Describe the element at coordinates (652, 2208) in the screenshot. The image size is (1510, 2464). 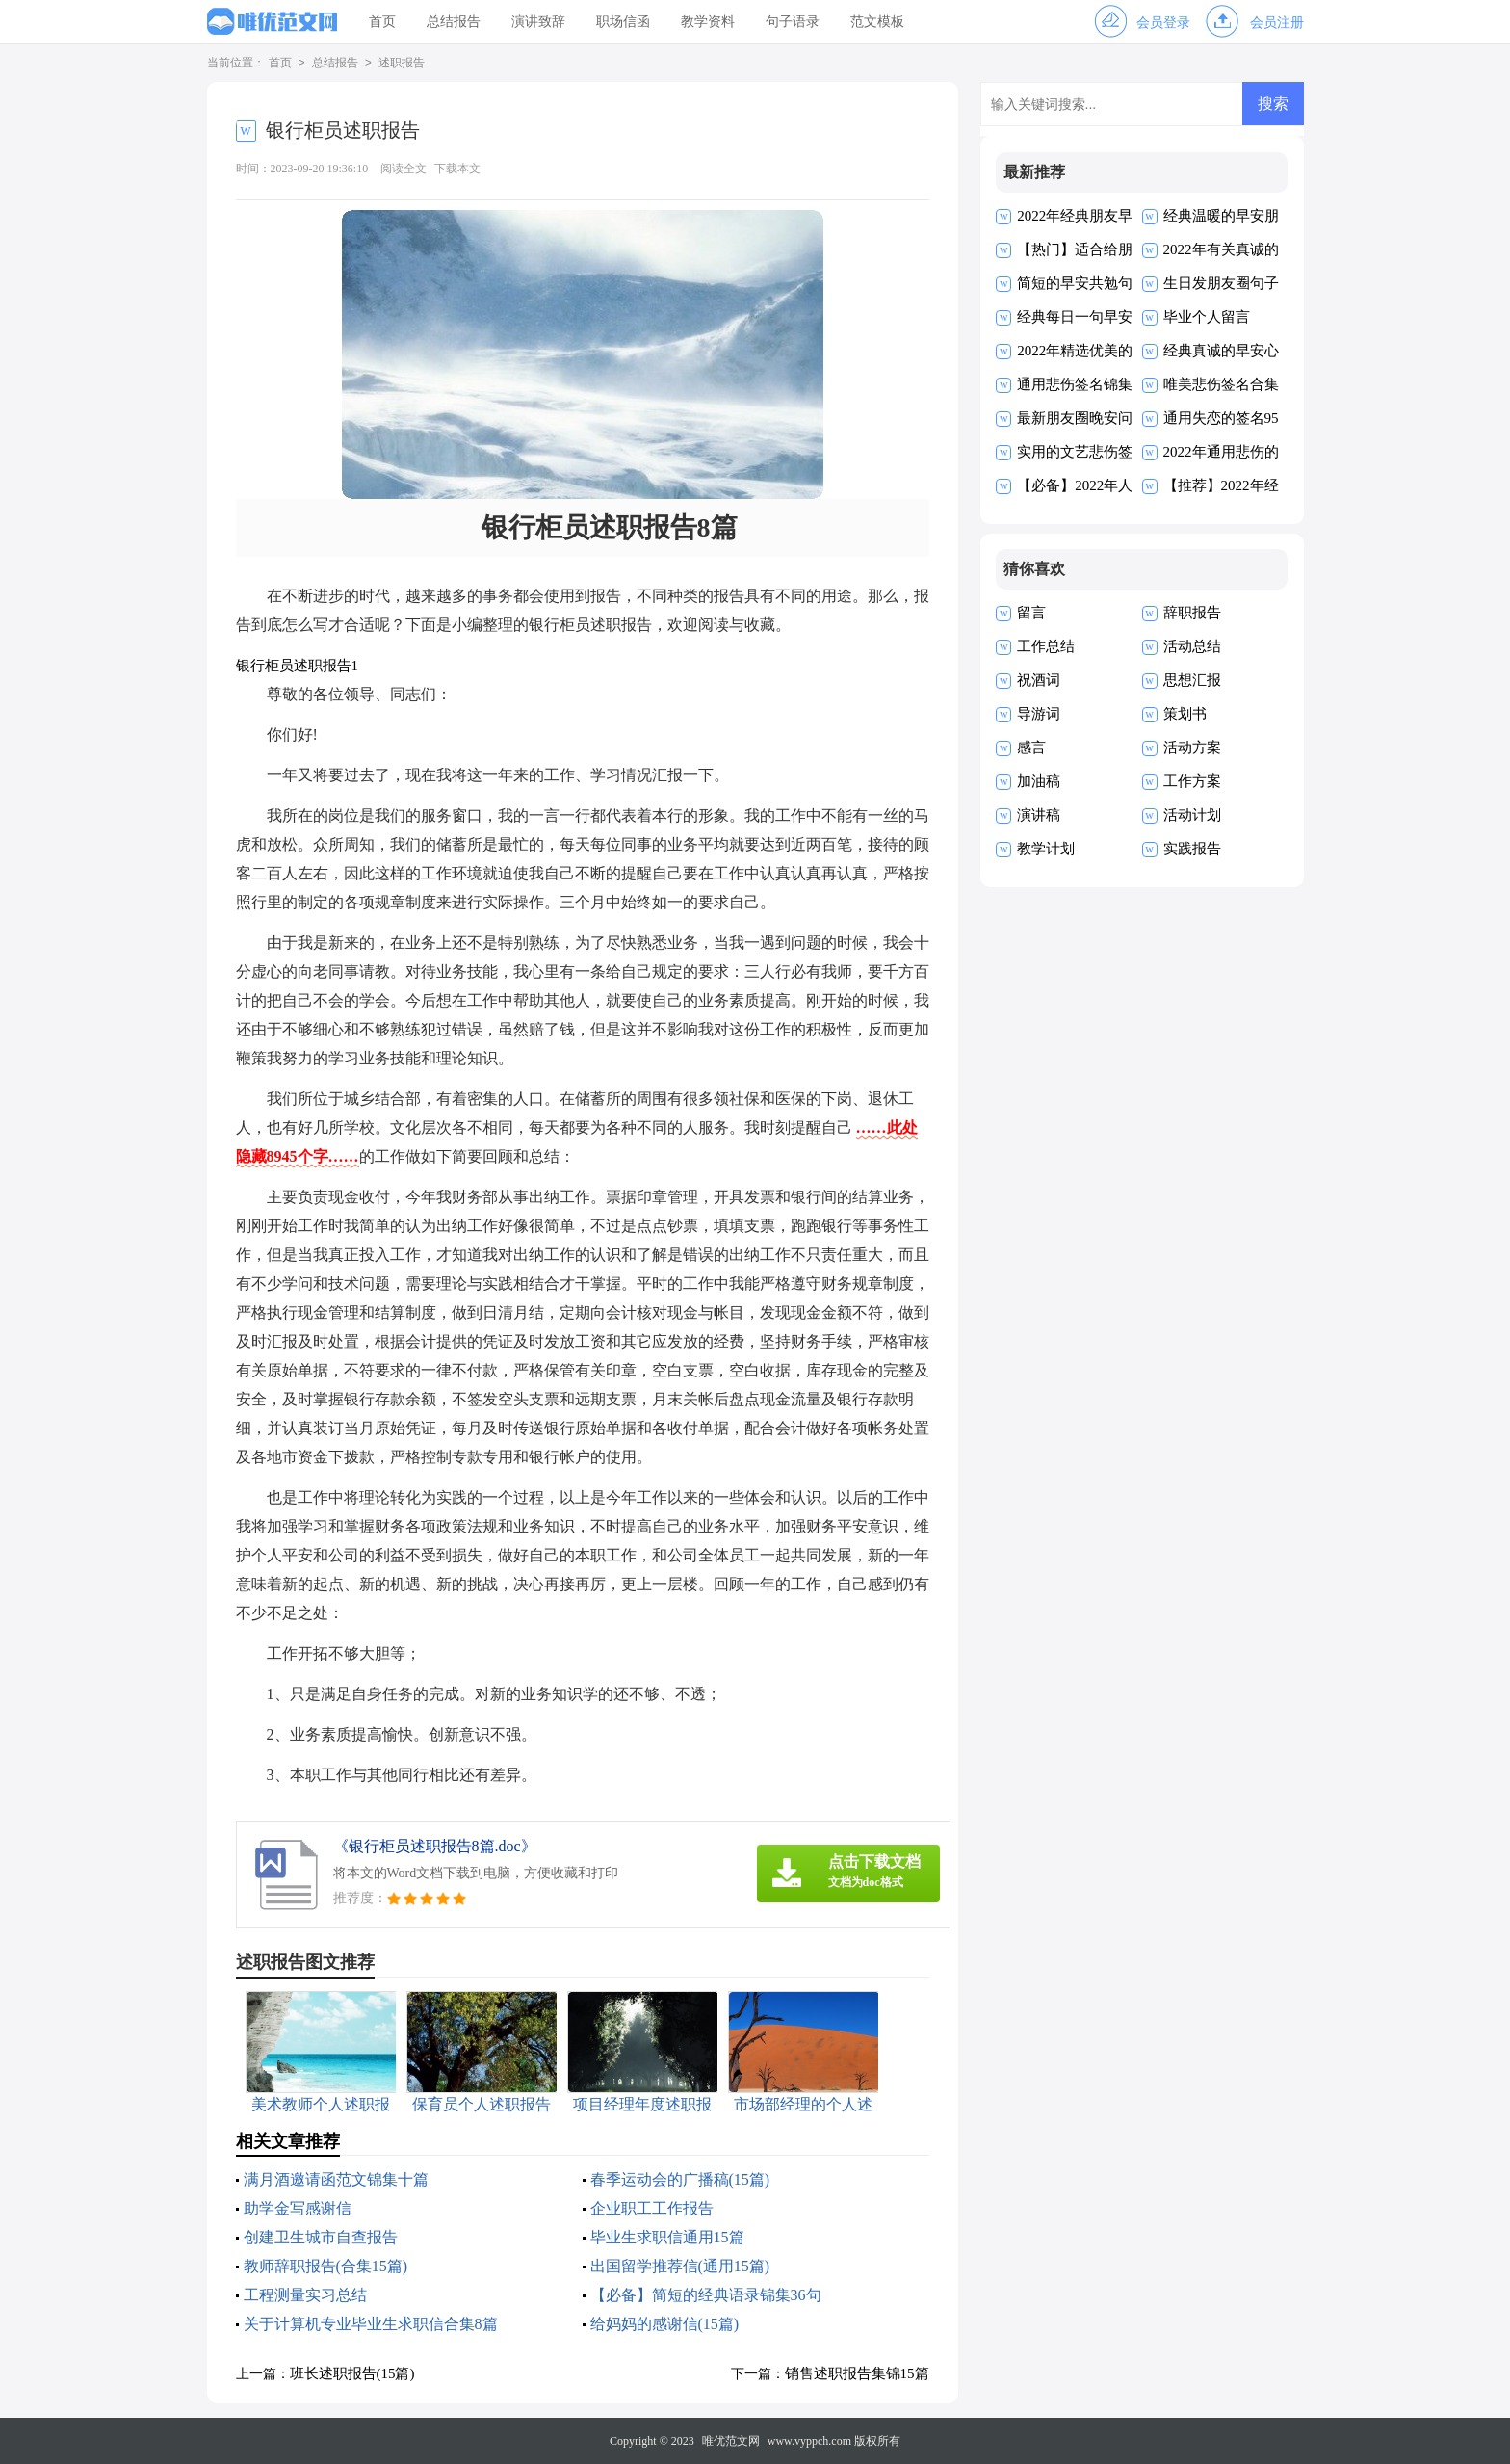
I see `企业职工工作报告` at that location.